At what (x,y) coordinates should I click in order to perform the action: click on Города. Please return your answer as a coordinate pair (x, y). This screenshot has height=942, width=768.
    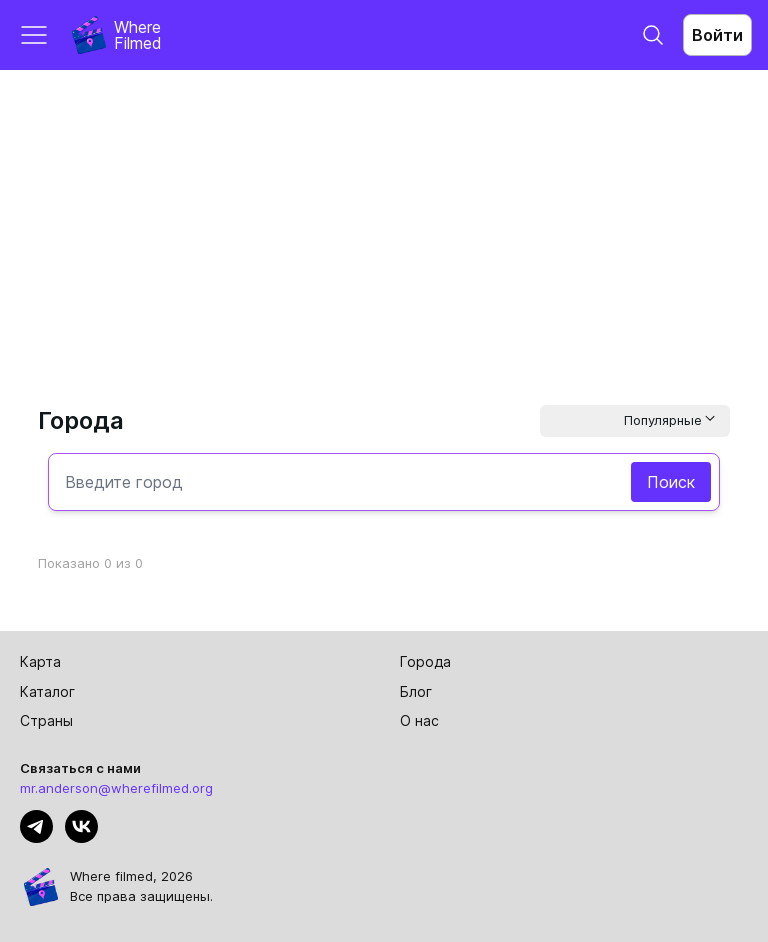
    Looking at the image, I should click on (425, 661).